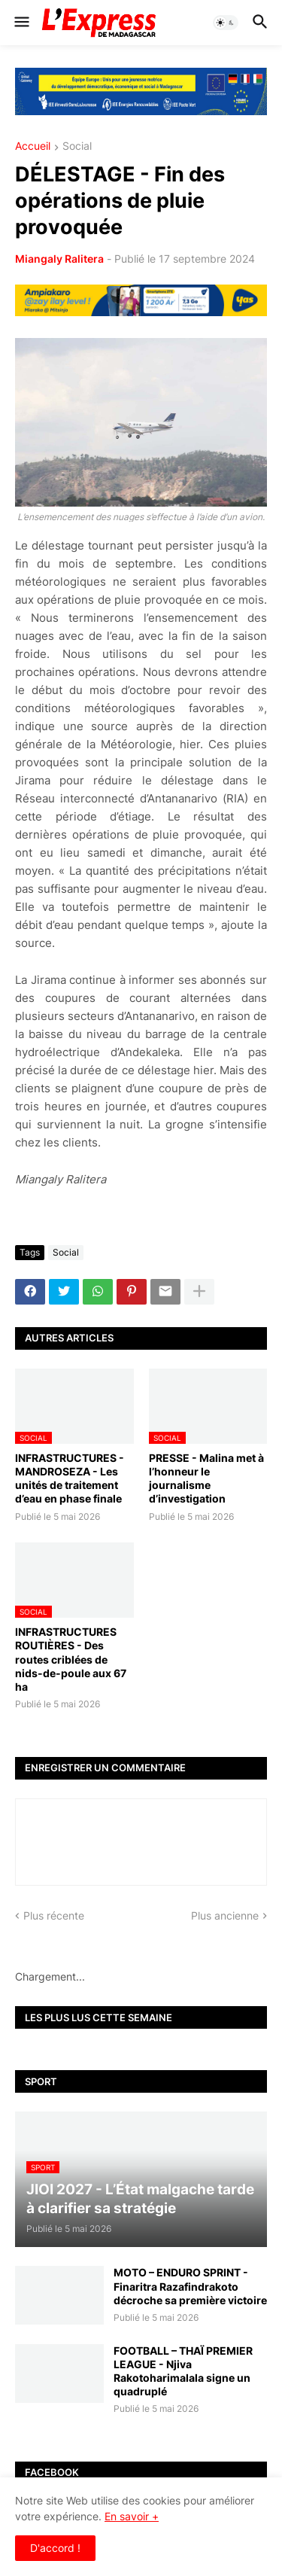  Describe the element at coordinates (32, 146) in the screenshot. I see `Accueil` at that location.